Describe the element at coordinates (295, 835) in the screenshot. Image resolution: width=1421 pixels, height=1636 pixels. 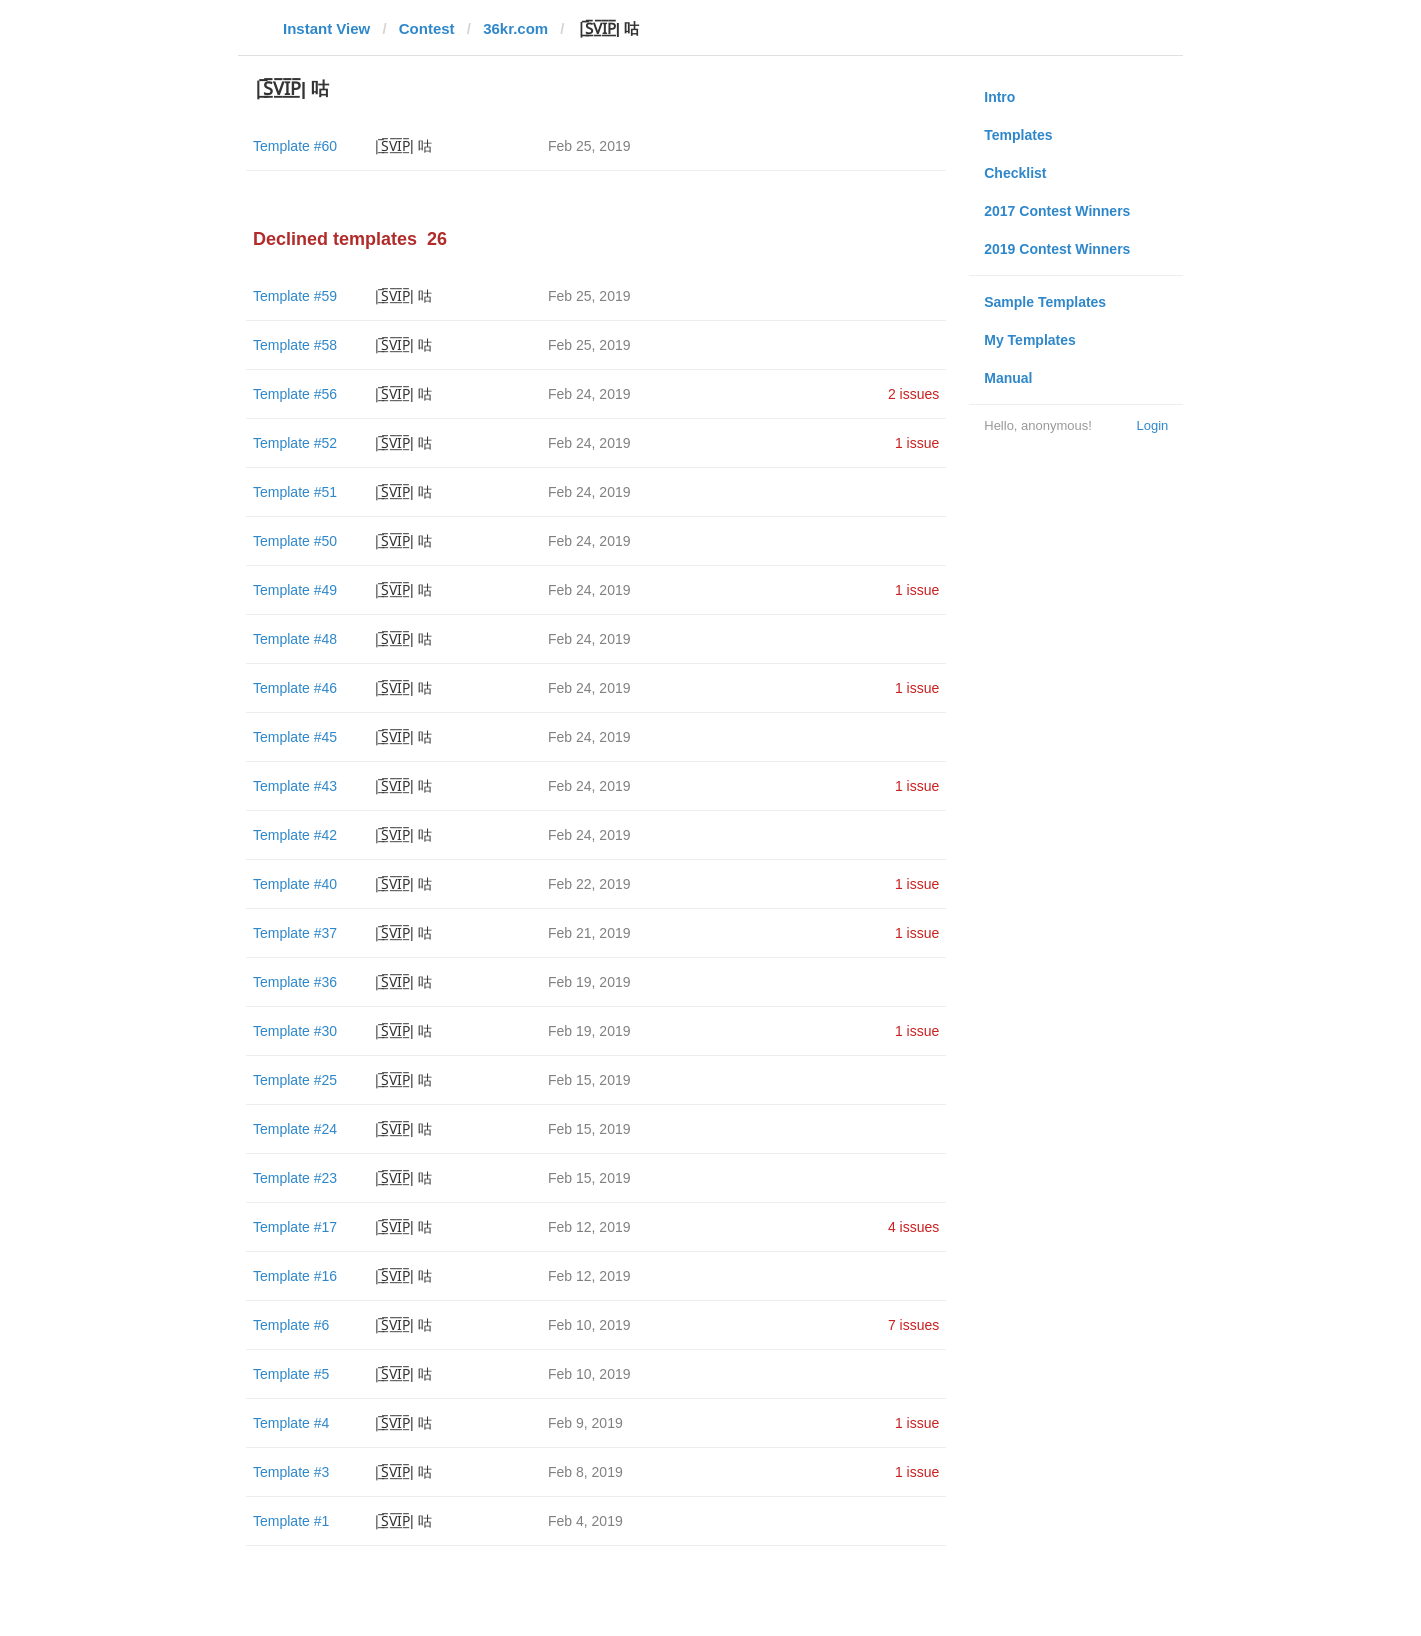
I see `Template #42` at that location.